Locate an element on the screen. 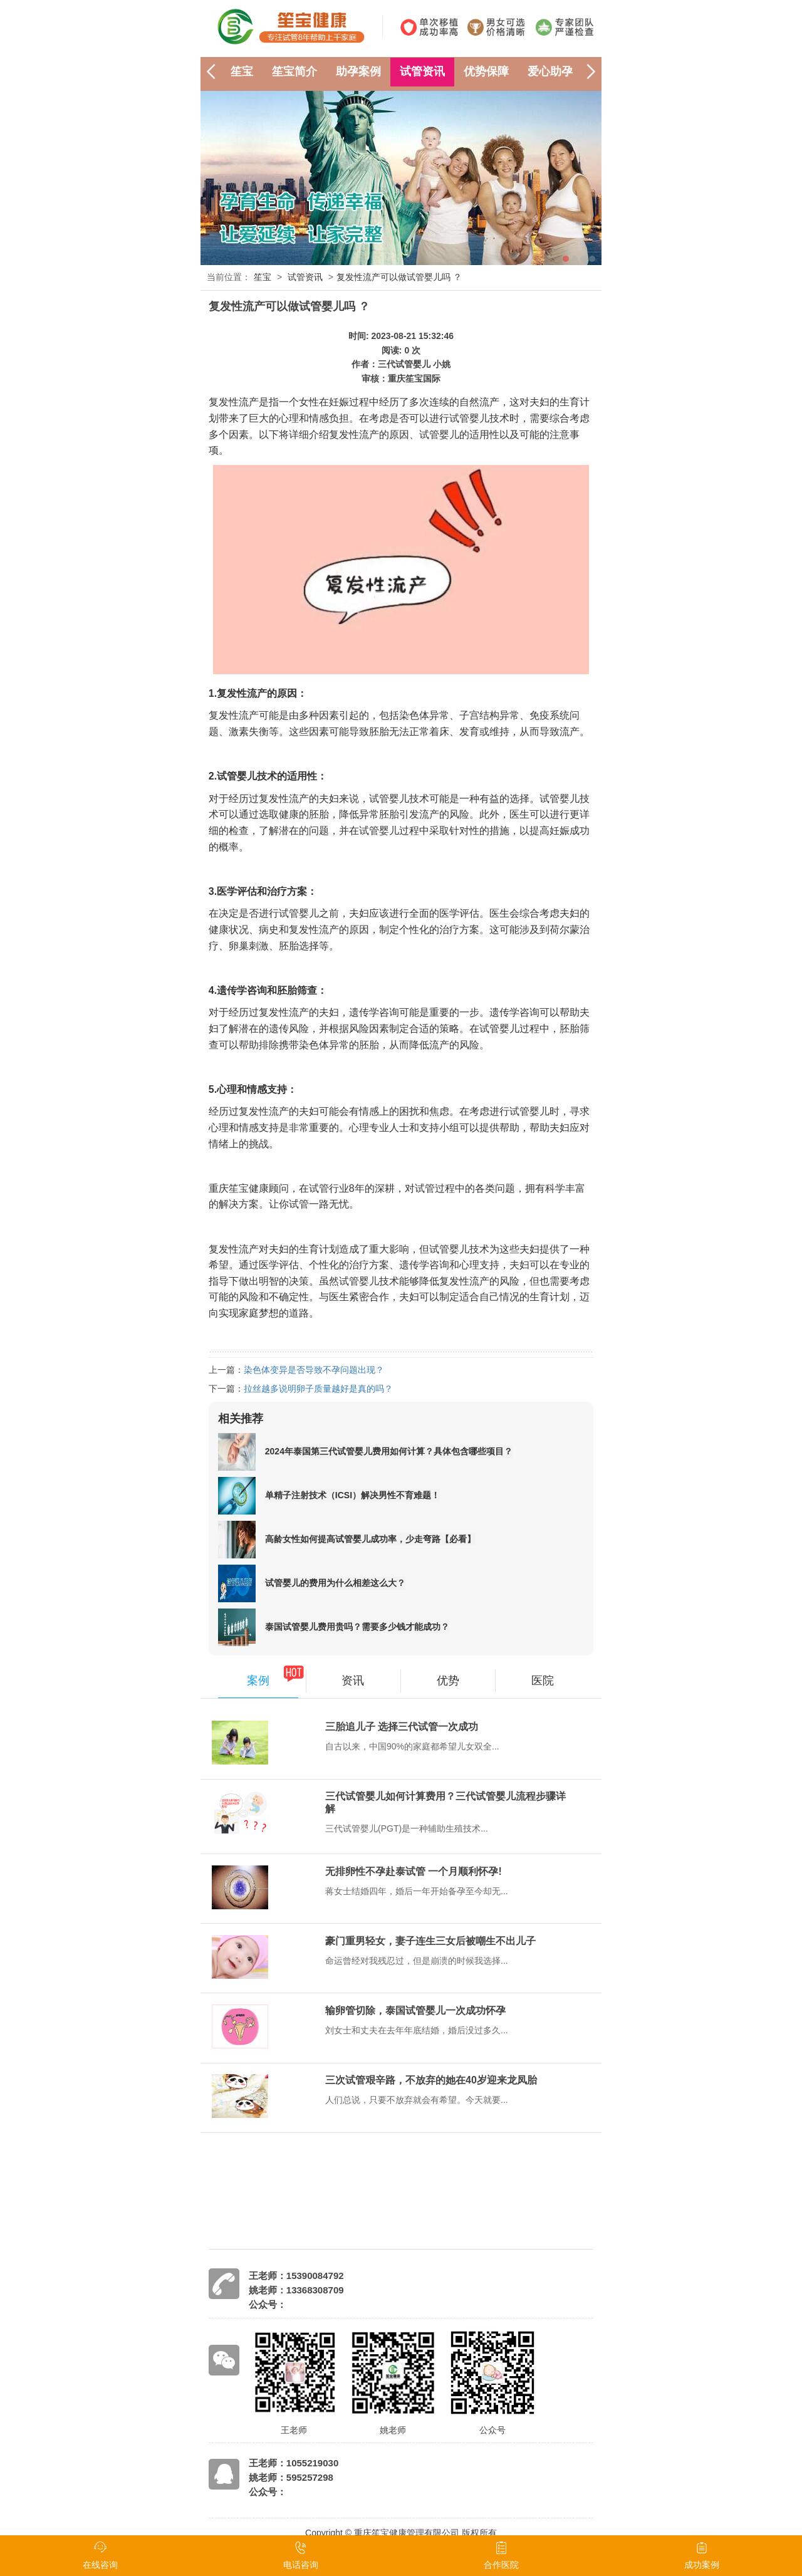 This screenshot has width=802, height=2576. 优势 is located at coordinates (448, 1680).